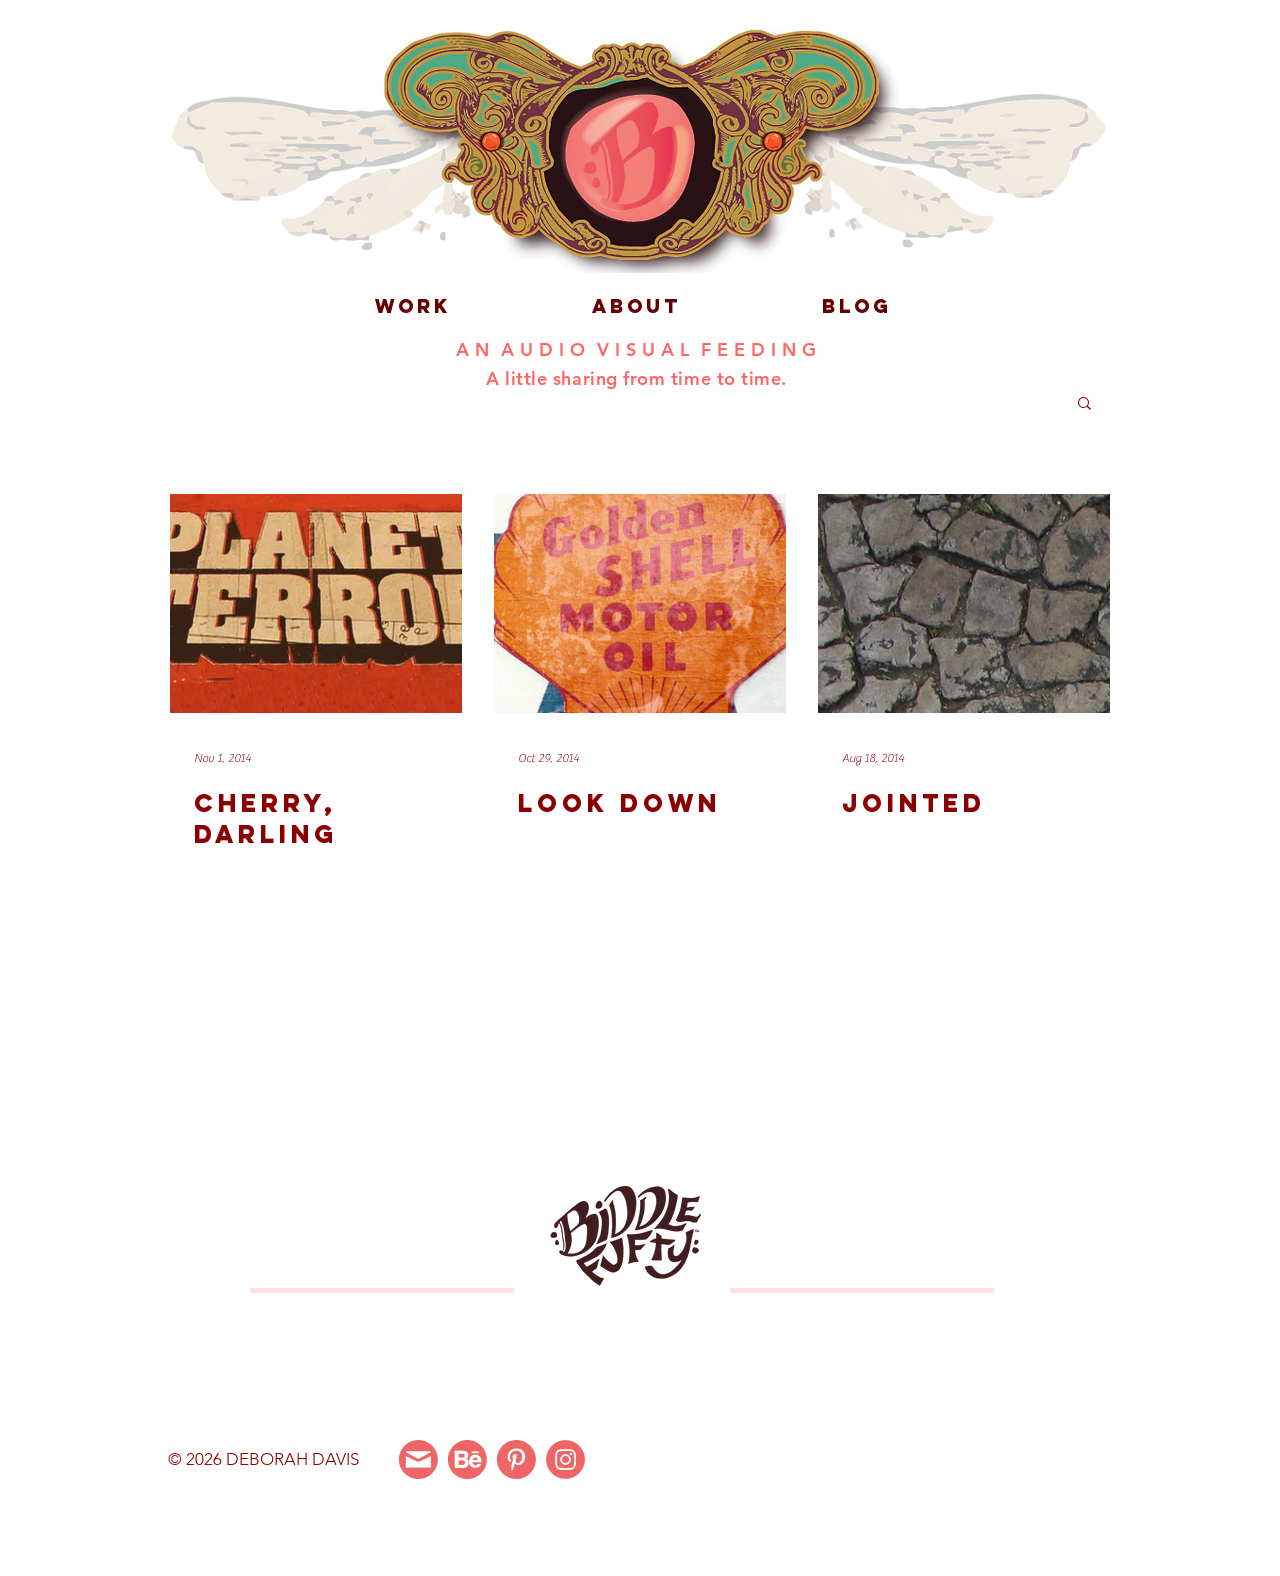 The height and width of the screenshot is (1576, 1280). Describe the element at coordinates (467, 1459) in the screenshot. I see `[Behance]` at that location.